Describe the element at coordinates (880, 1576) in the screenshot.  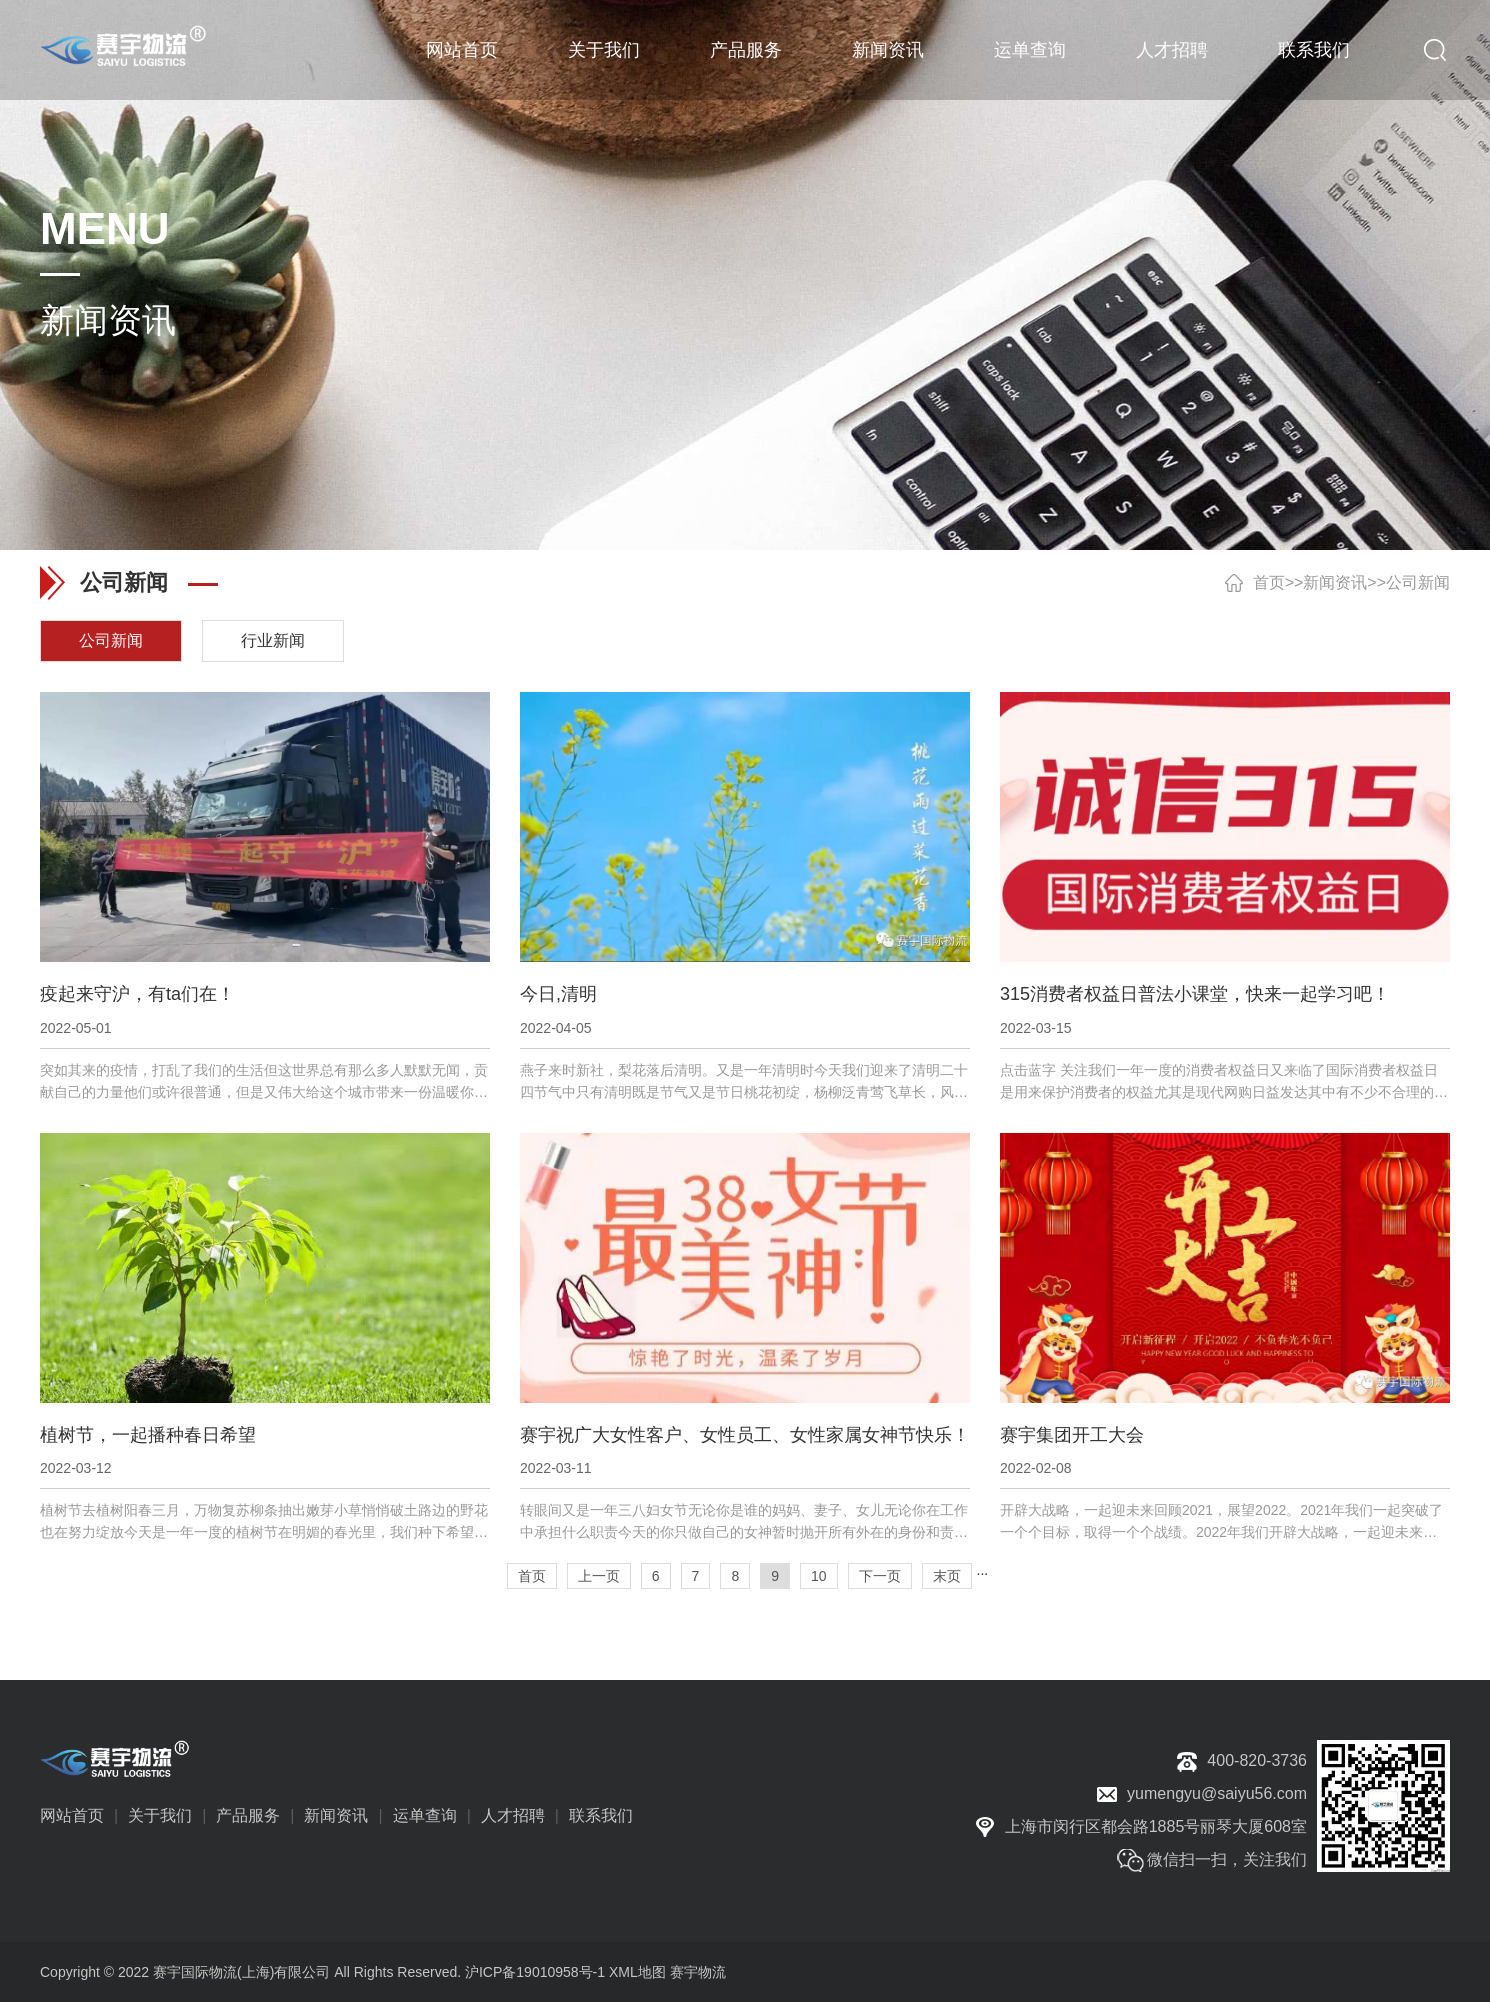
I see `下一页` at that location.